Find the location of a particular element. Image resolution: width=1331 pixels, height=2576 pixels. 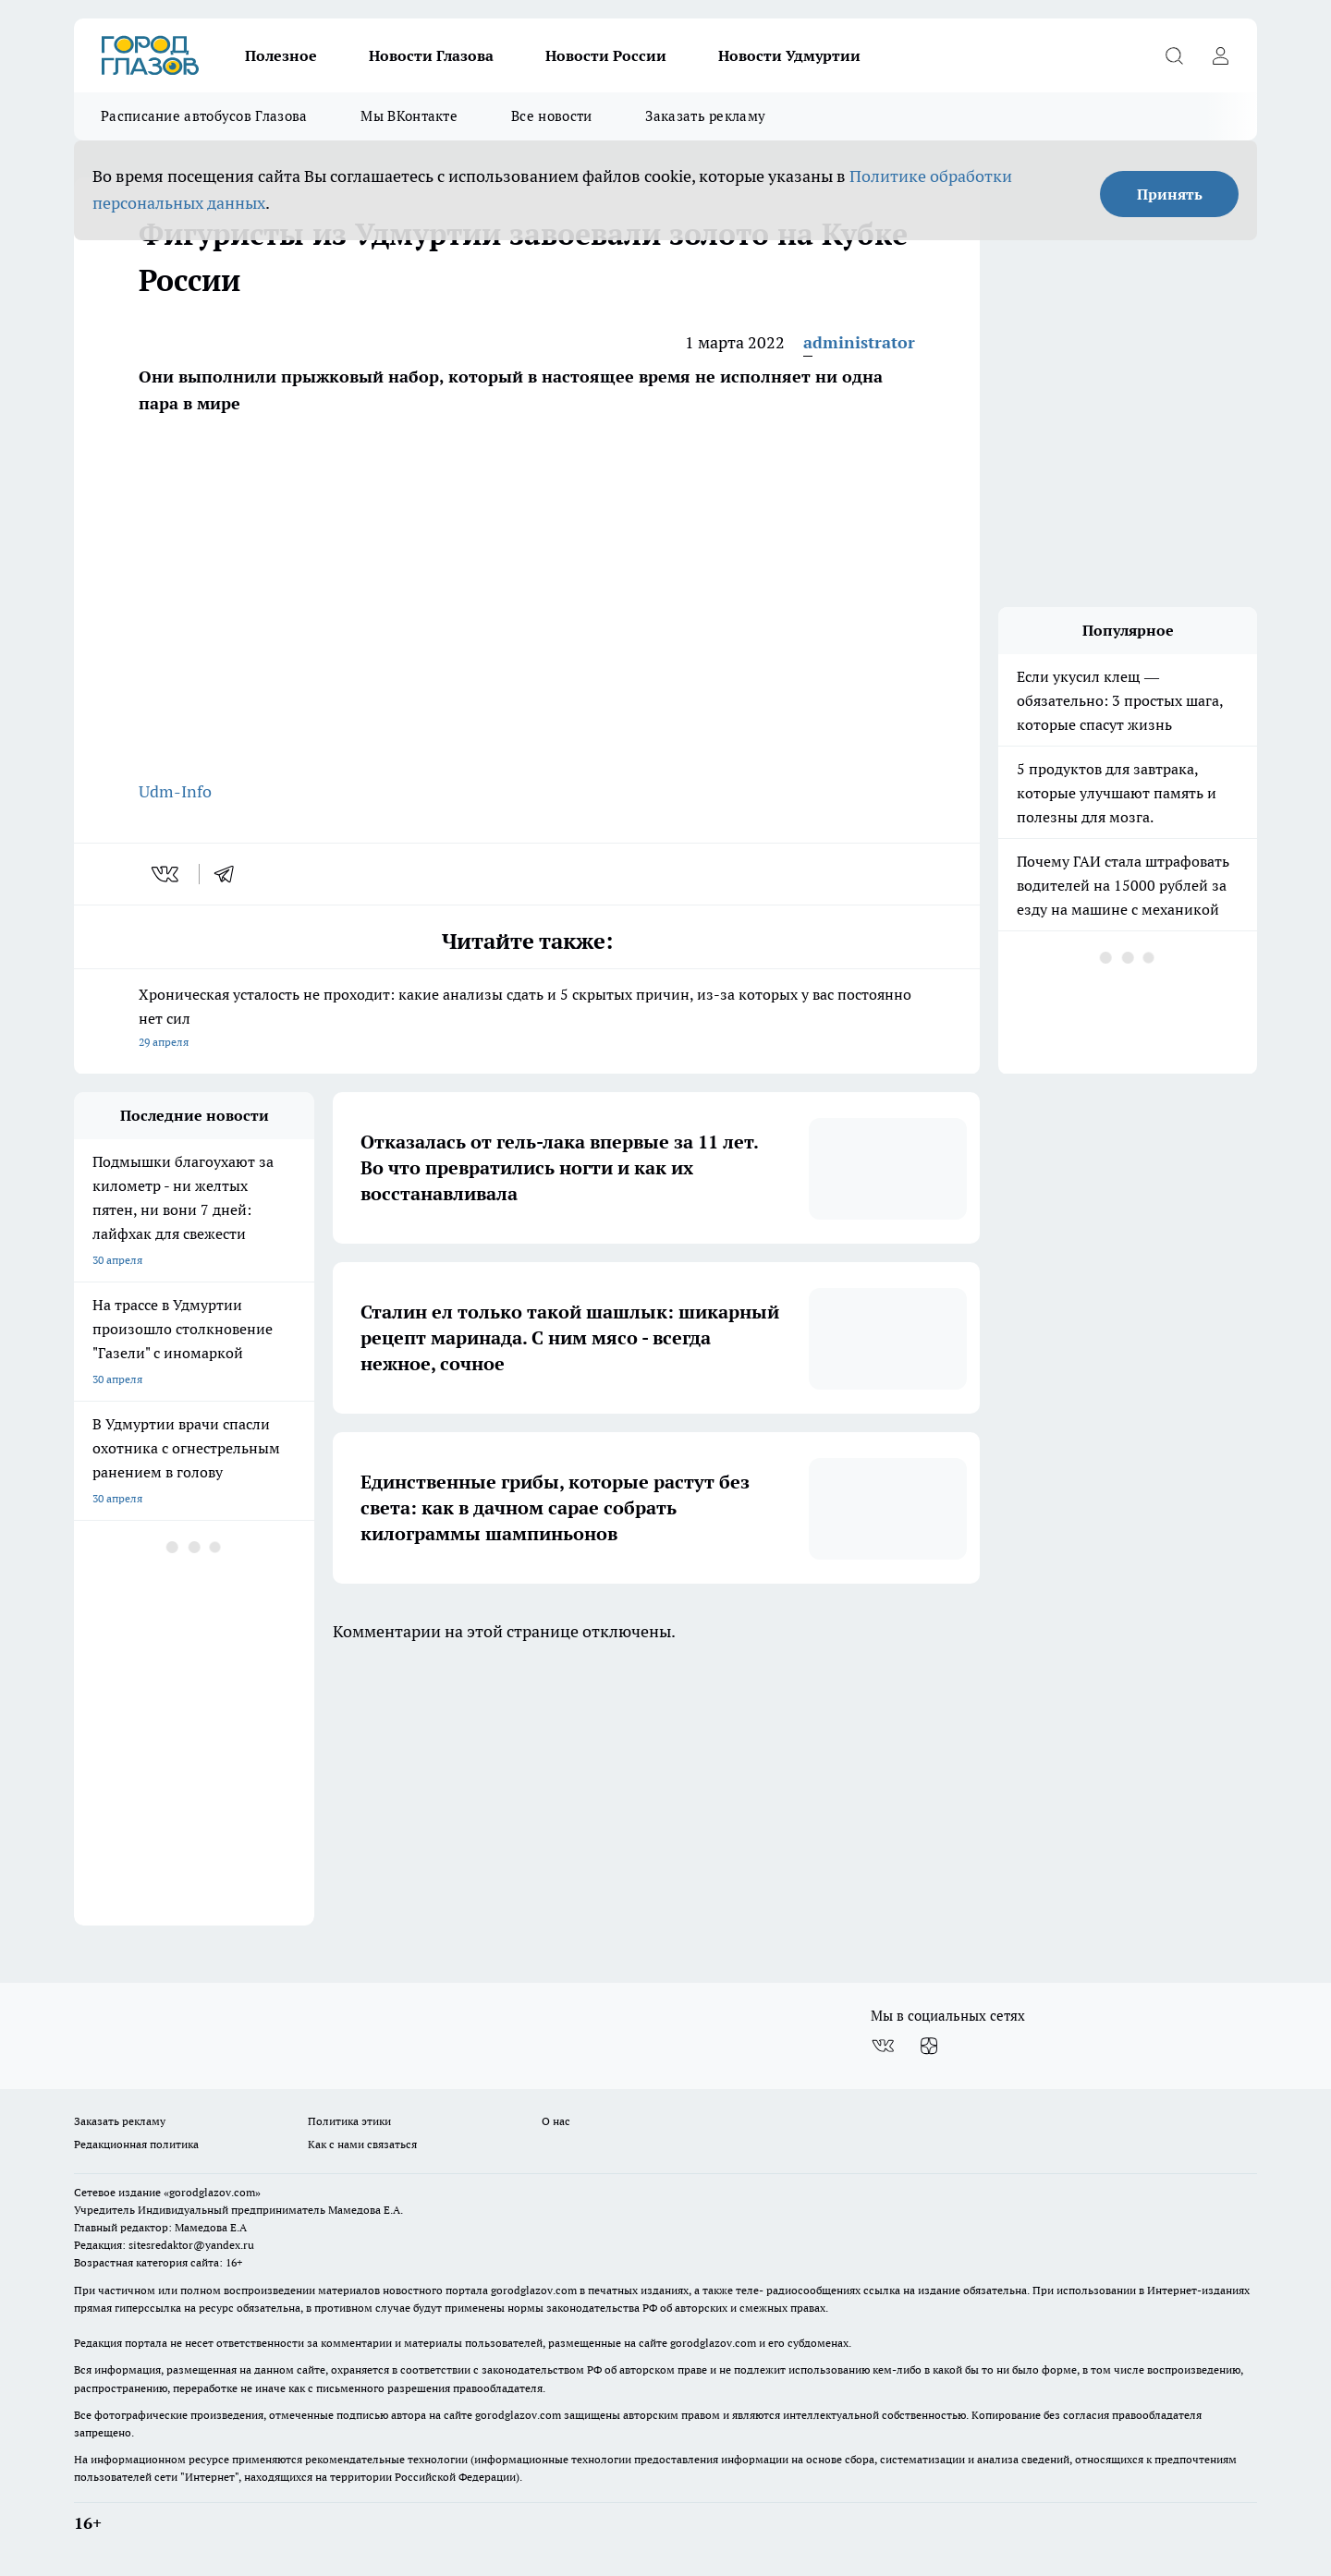

Политика этики is located at coordinates (349, 2121).